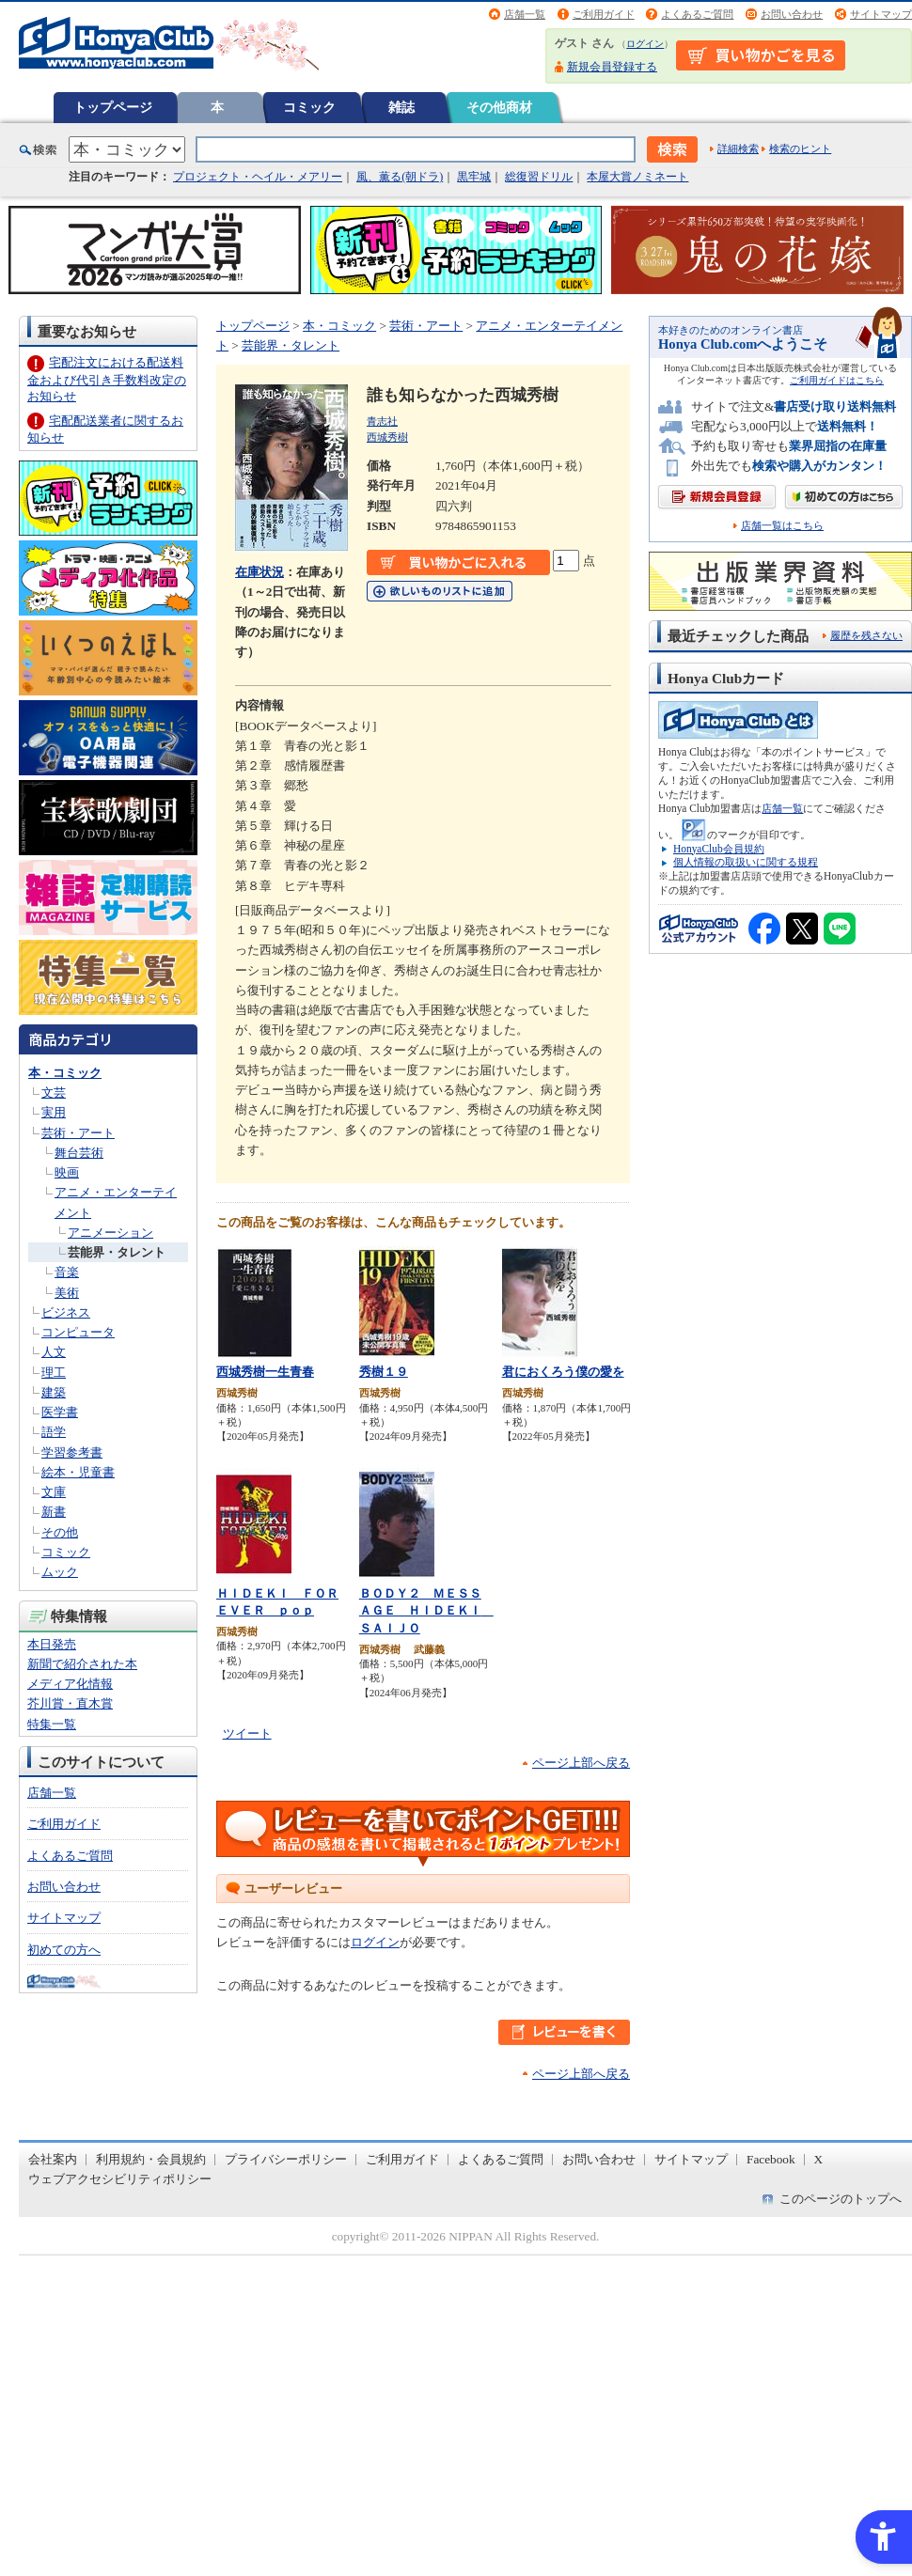  I want to click on 西城秀樹一生青春, so click(265, 1372).